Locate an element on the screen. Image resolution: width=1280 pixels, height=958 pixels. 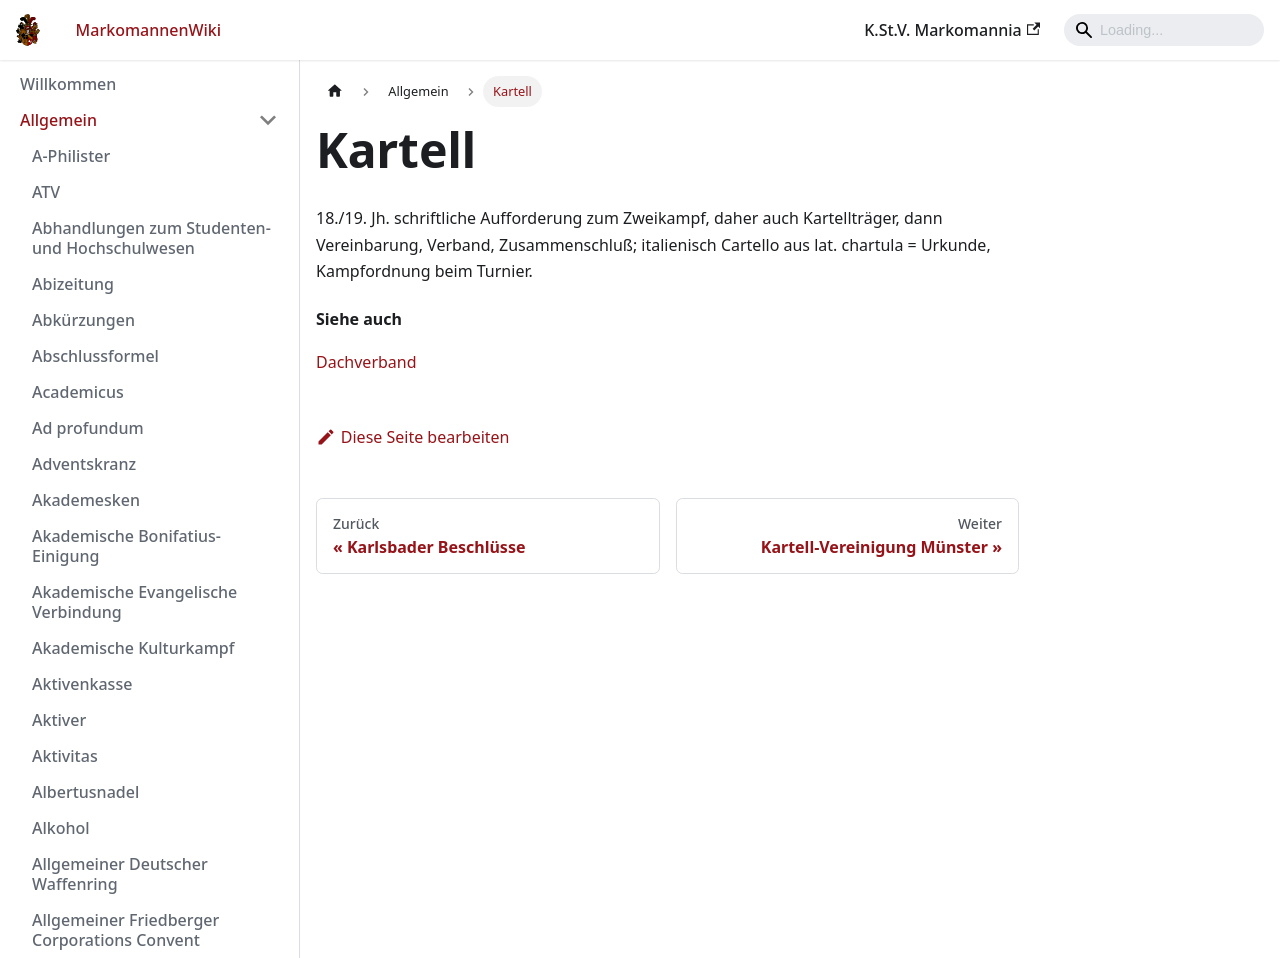
Abhandlungen zum Studenten- und Hochschulwesen is located at coordinates (151, 238).